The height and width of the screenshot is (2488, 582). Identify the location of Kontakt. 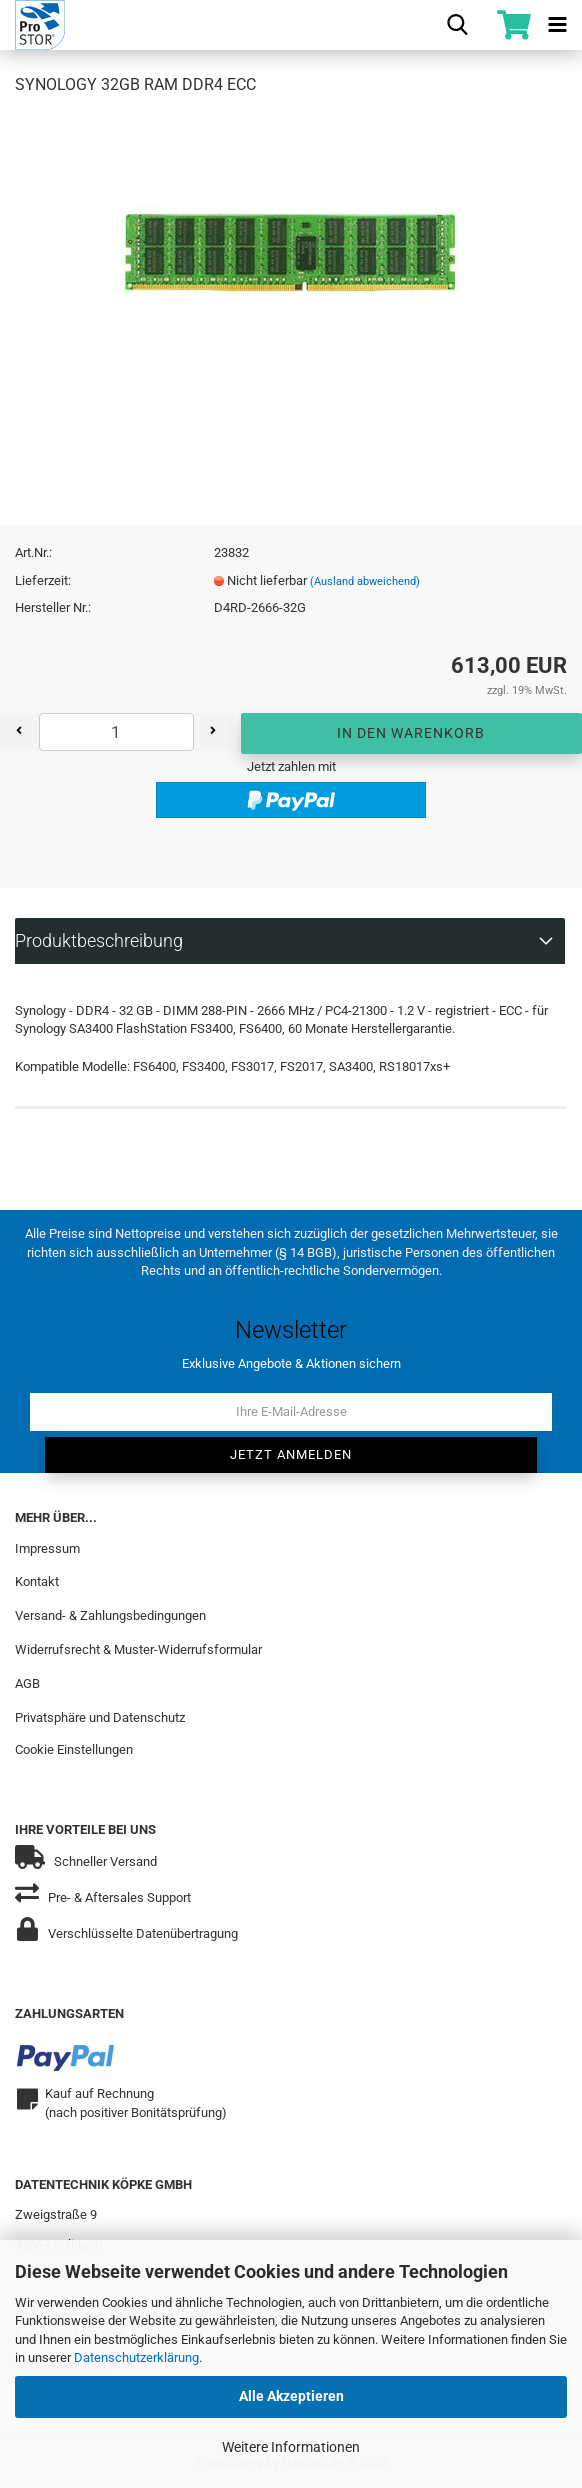
(37, 1581).